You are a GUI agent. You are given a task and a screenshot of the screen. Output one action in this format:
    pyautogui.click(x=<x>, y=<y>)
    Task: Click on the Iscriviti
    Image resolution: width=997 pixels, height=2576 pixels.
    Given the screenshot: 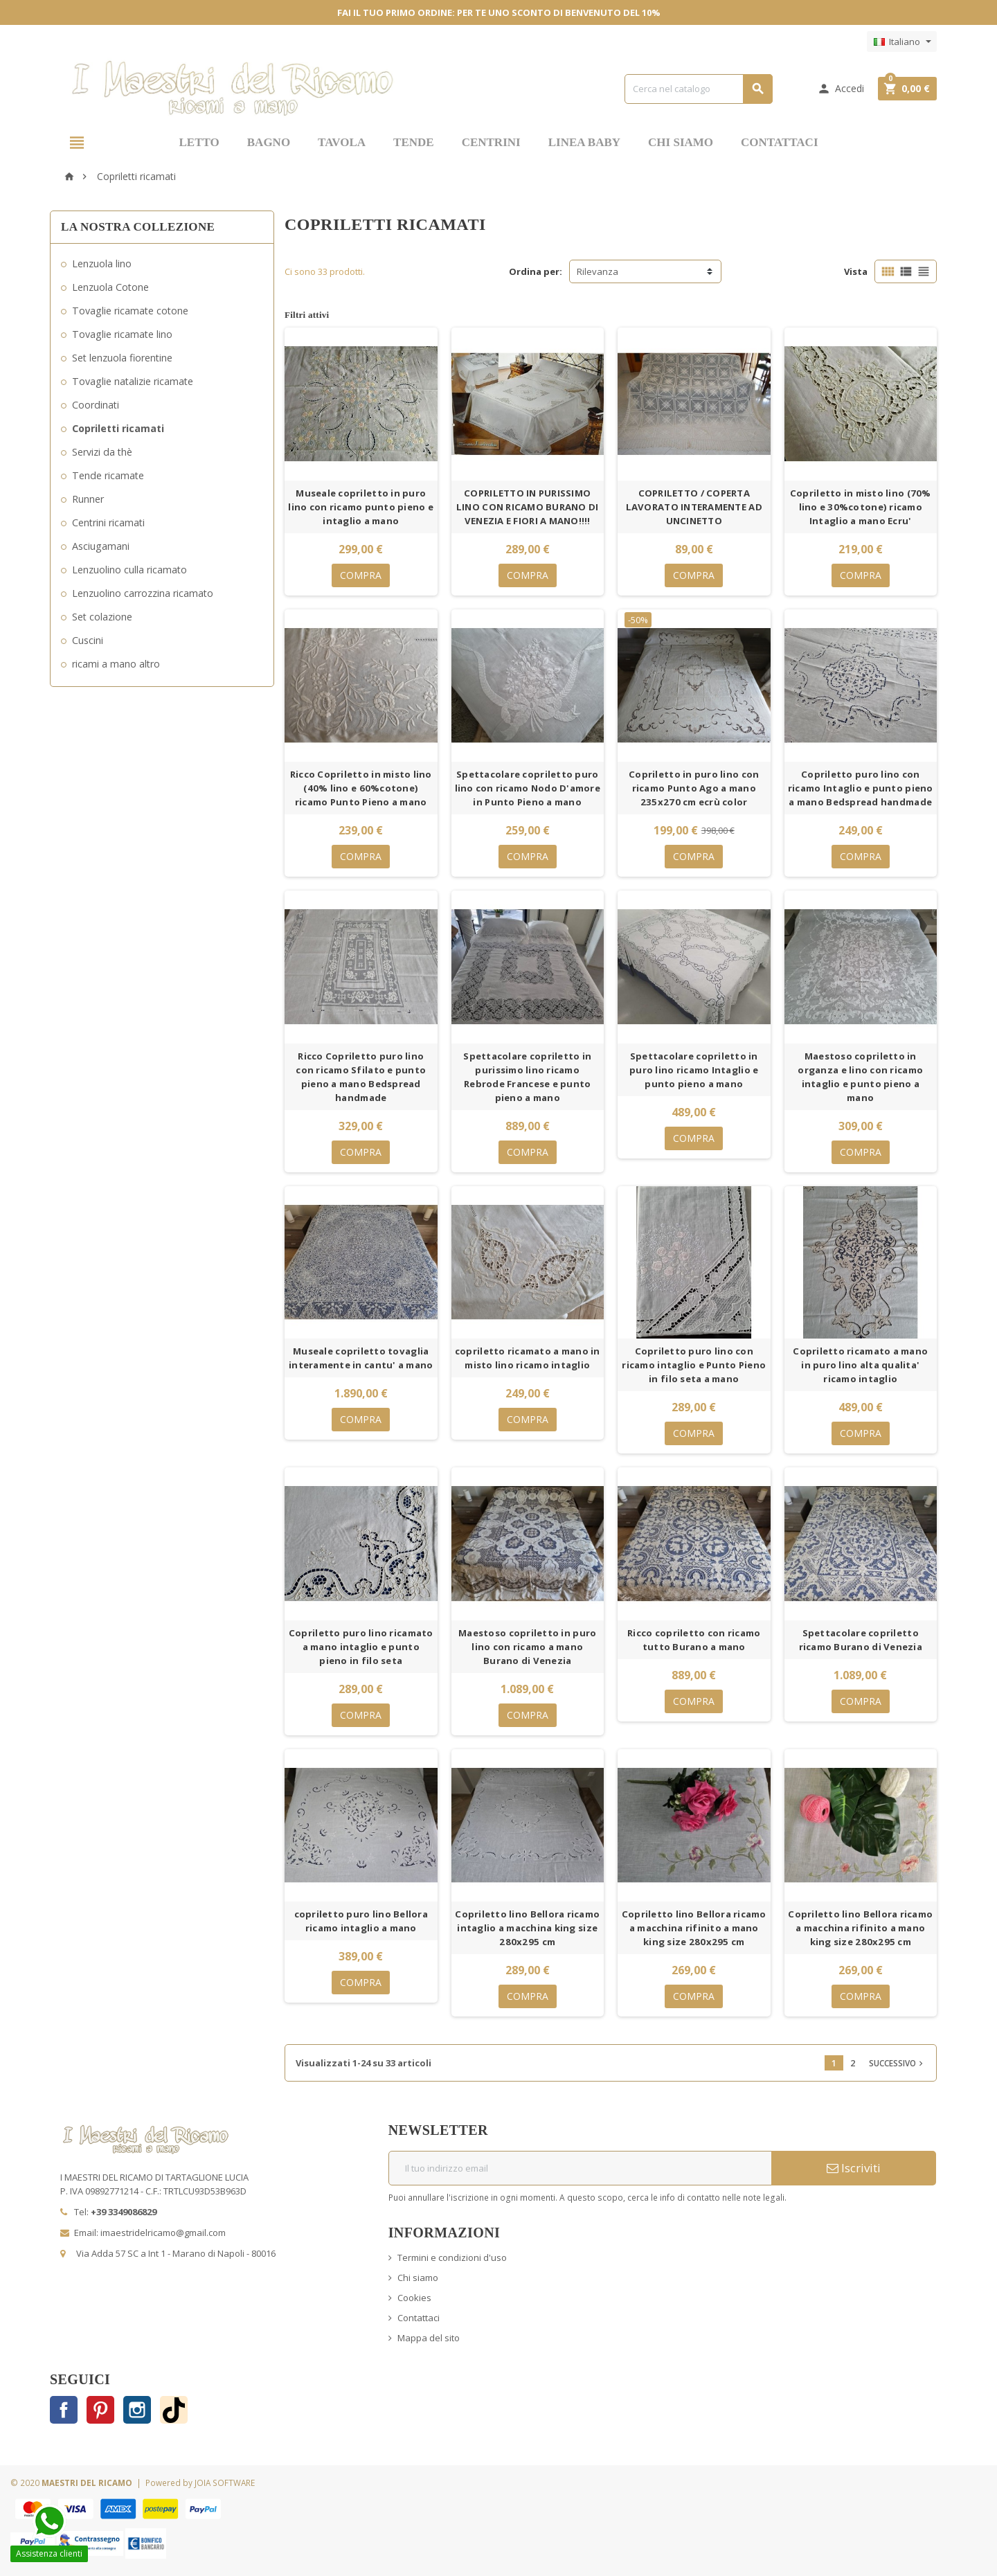 What is the action you would take?
    pyautogui.click(x=854, y=2168)
    